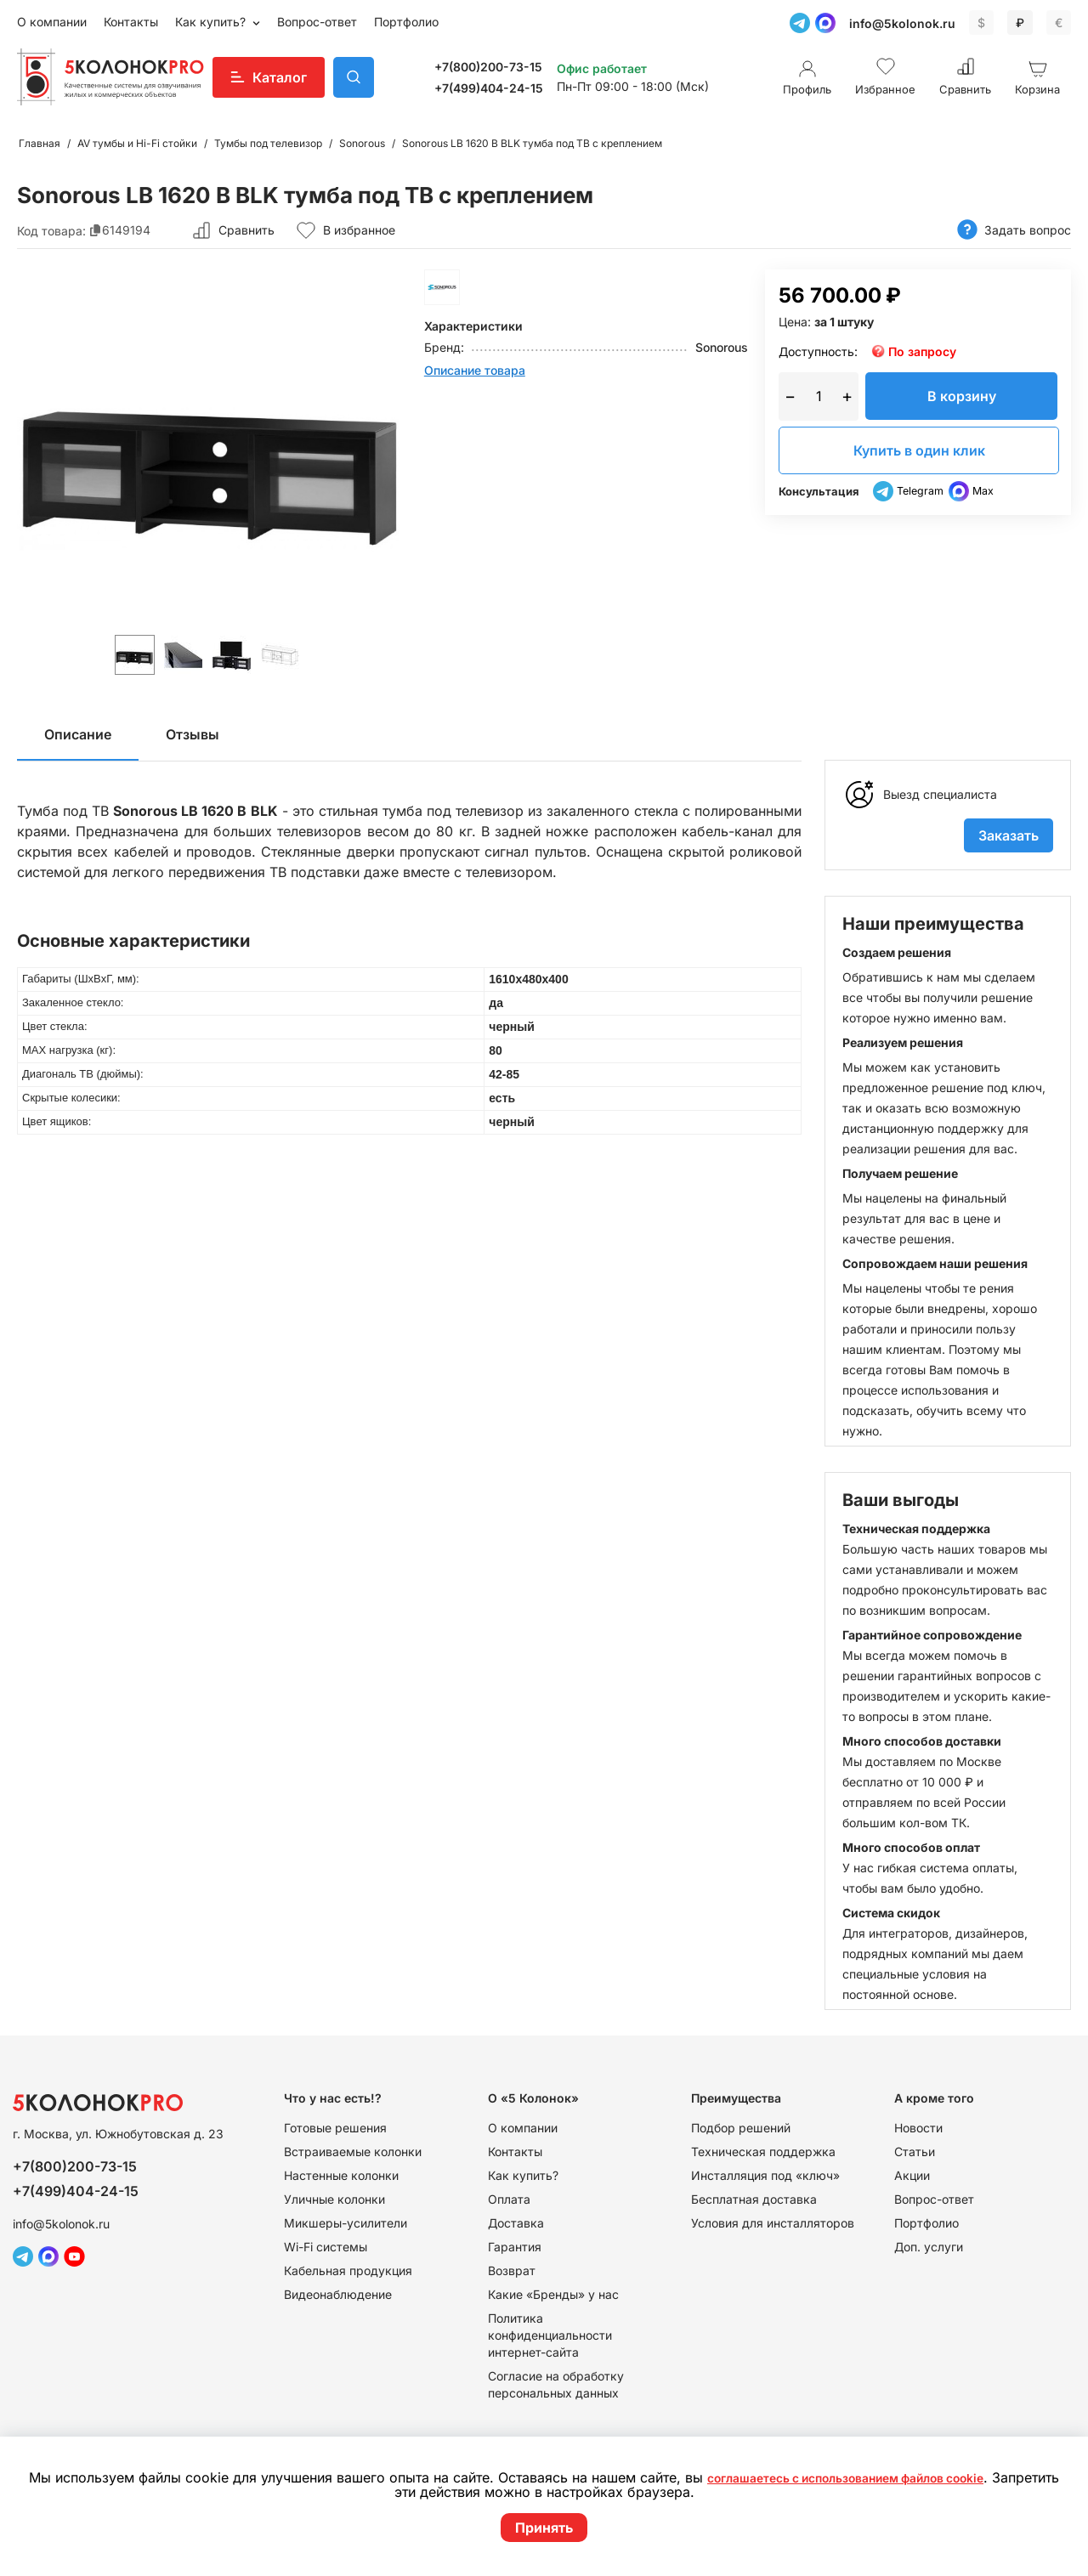  What do you see at coordinates (353, 2151) in the screenshot?
I see `Встраиваемые колонки` at bounding box center [353, 2151].